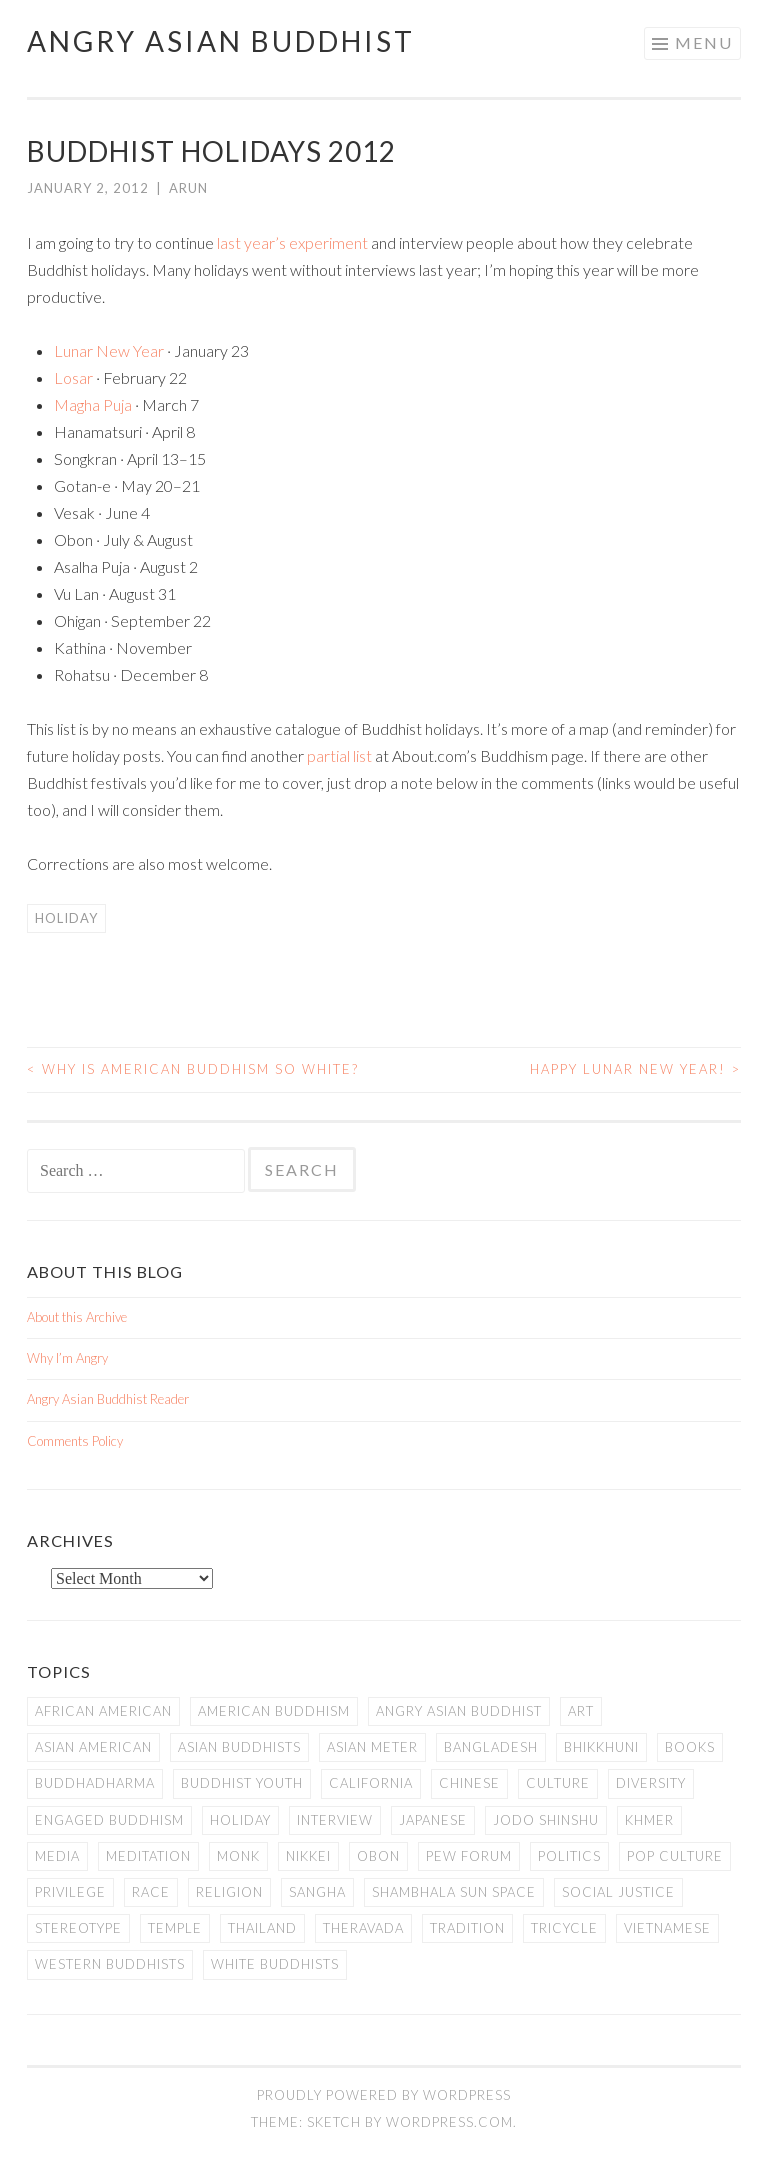 Image resolution: width=768 pixels, height=2163 pixels. What do you see at coordinates (371, 1783) in the screenshot?
I see `California [California (14 items)]` at bounding box center [371, 1783].